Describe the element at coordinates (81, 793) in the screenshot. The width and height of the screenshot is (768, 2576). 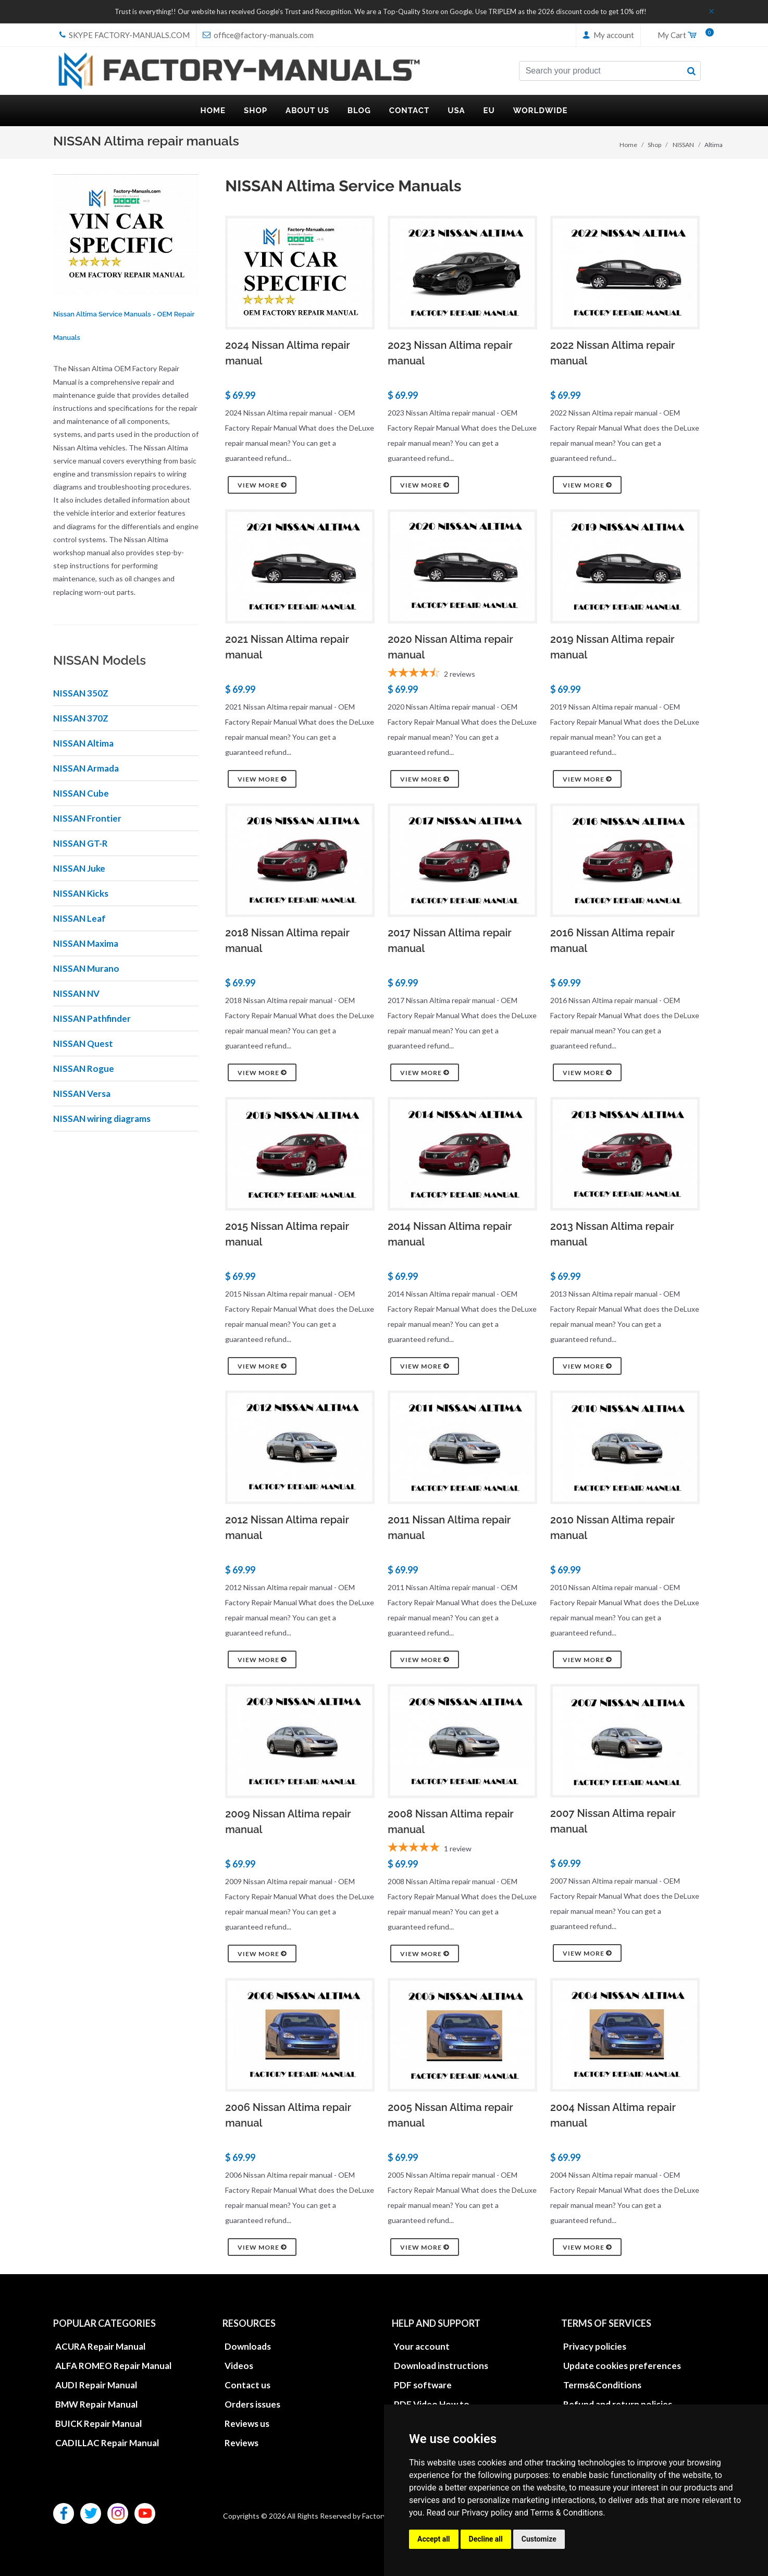
I see `NISSAN Cube` at that location.